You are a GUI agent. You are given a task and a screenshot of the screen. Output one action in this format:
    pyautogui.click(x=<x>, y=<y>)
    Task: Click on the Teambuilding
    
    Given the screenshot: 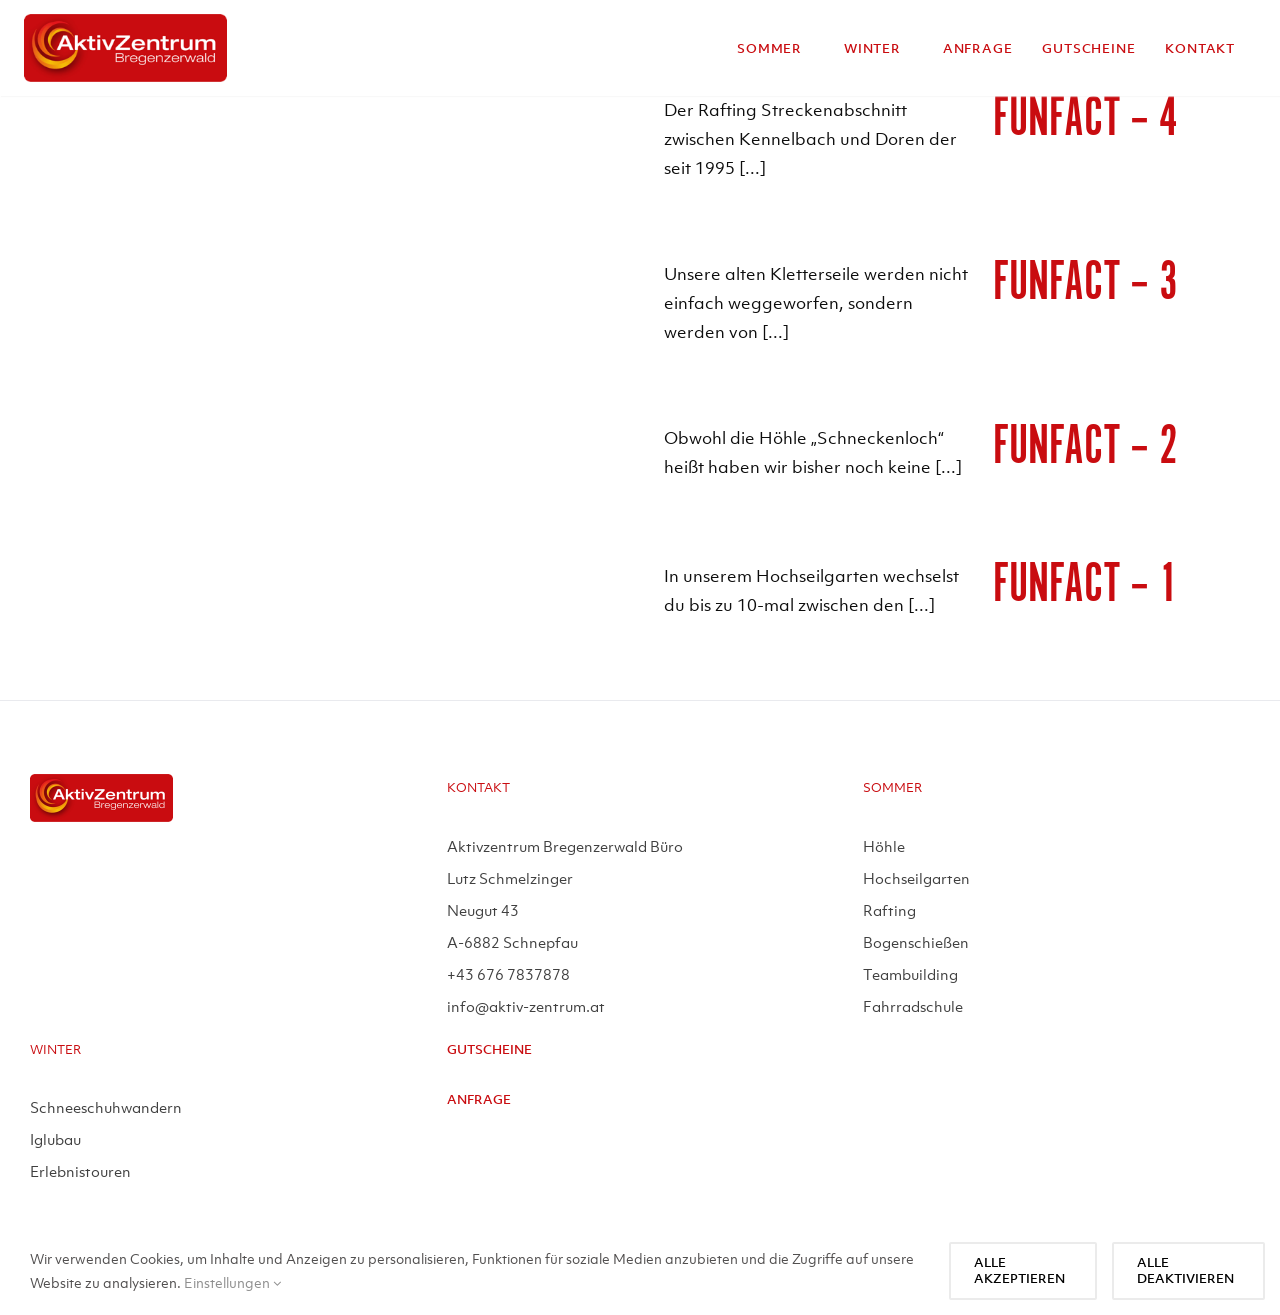 What is the action you would take?
    pyautogui.click(x=910, y=974)
    